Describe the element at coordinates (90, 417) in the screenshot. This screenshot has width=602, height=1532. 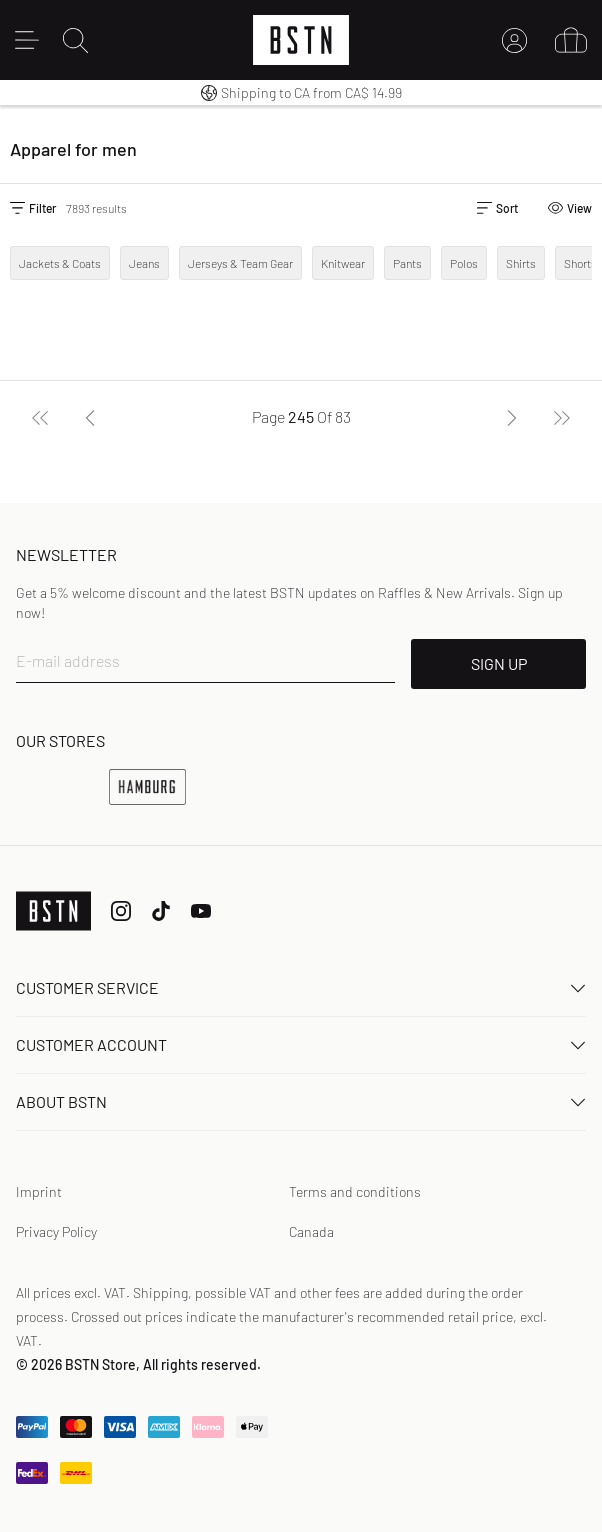
I see `[Previous]` at that location.